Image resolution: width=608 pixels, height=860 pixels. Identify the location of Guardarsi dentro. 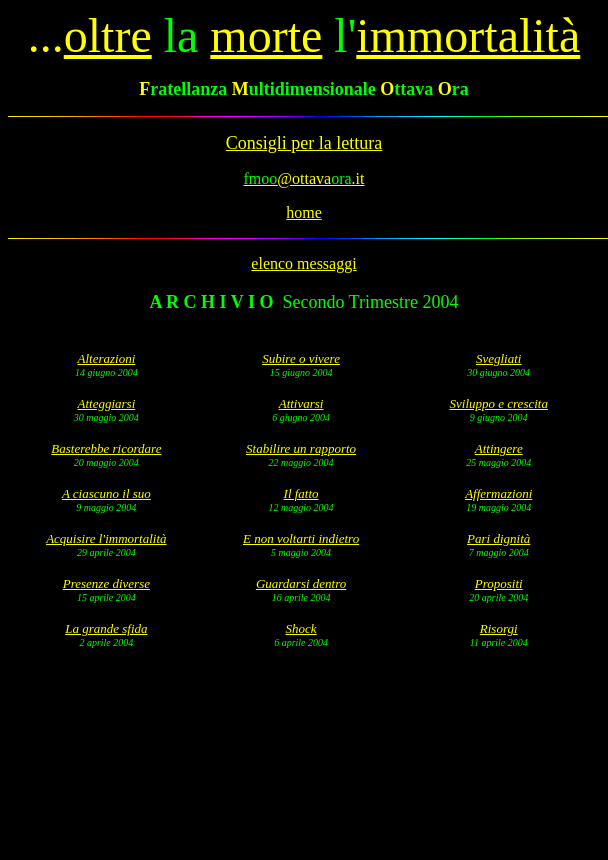
(301, 583).